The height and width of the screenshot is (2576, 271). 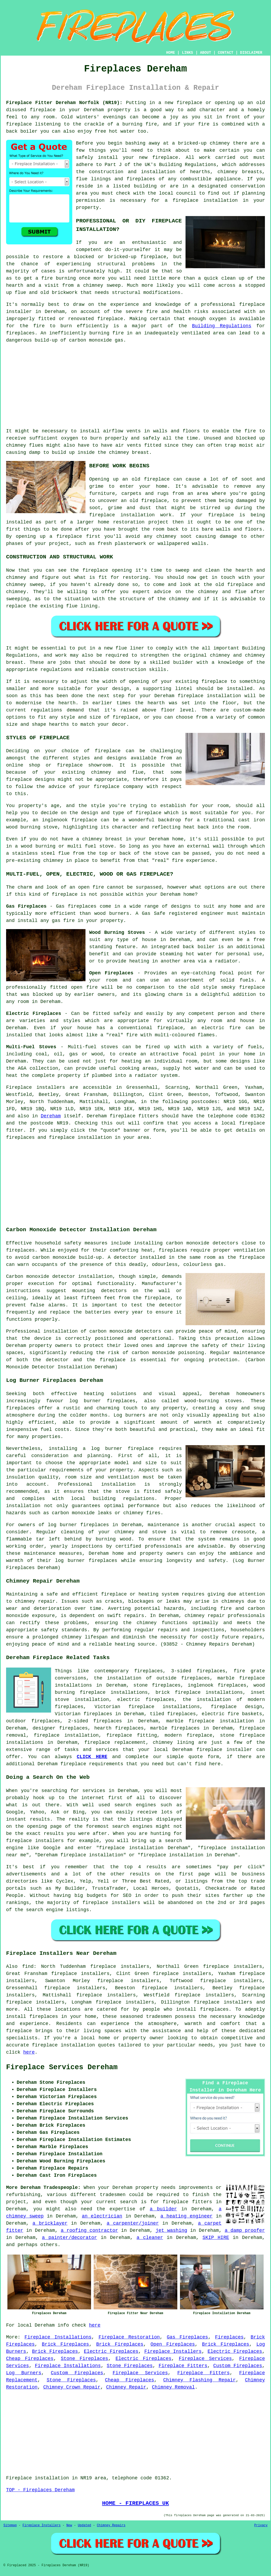 What do you see at coordinates (150, 2237) in the screenshot?
I see `a cleaner` at bounding box center [150, 2237].